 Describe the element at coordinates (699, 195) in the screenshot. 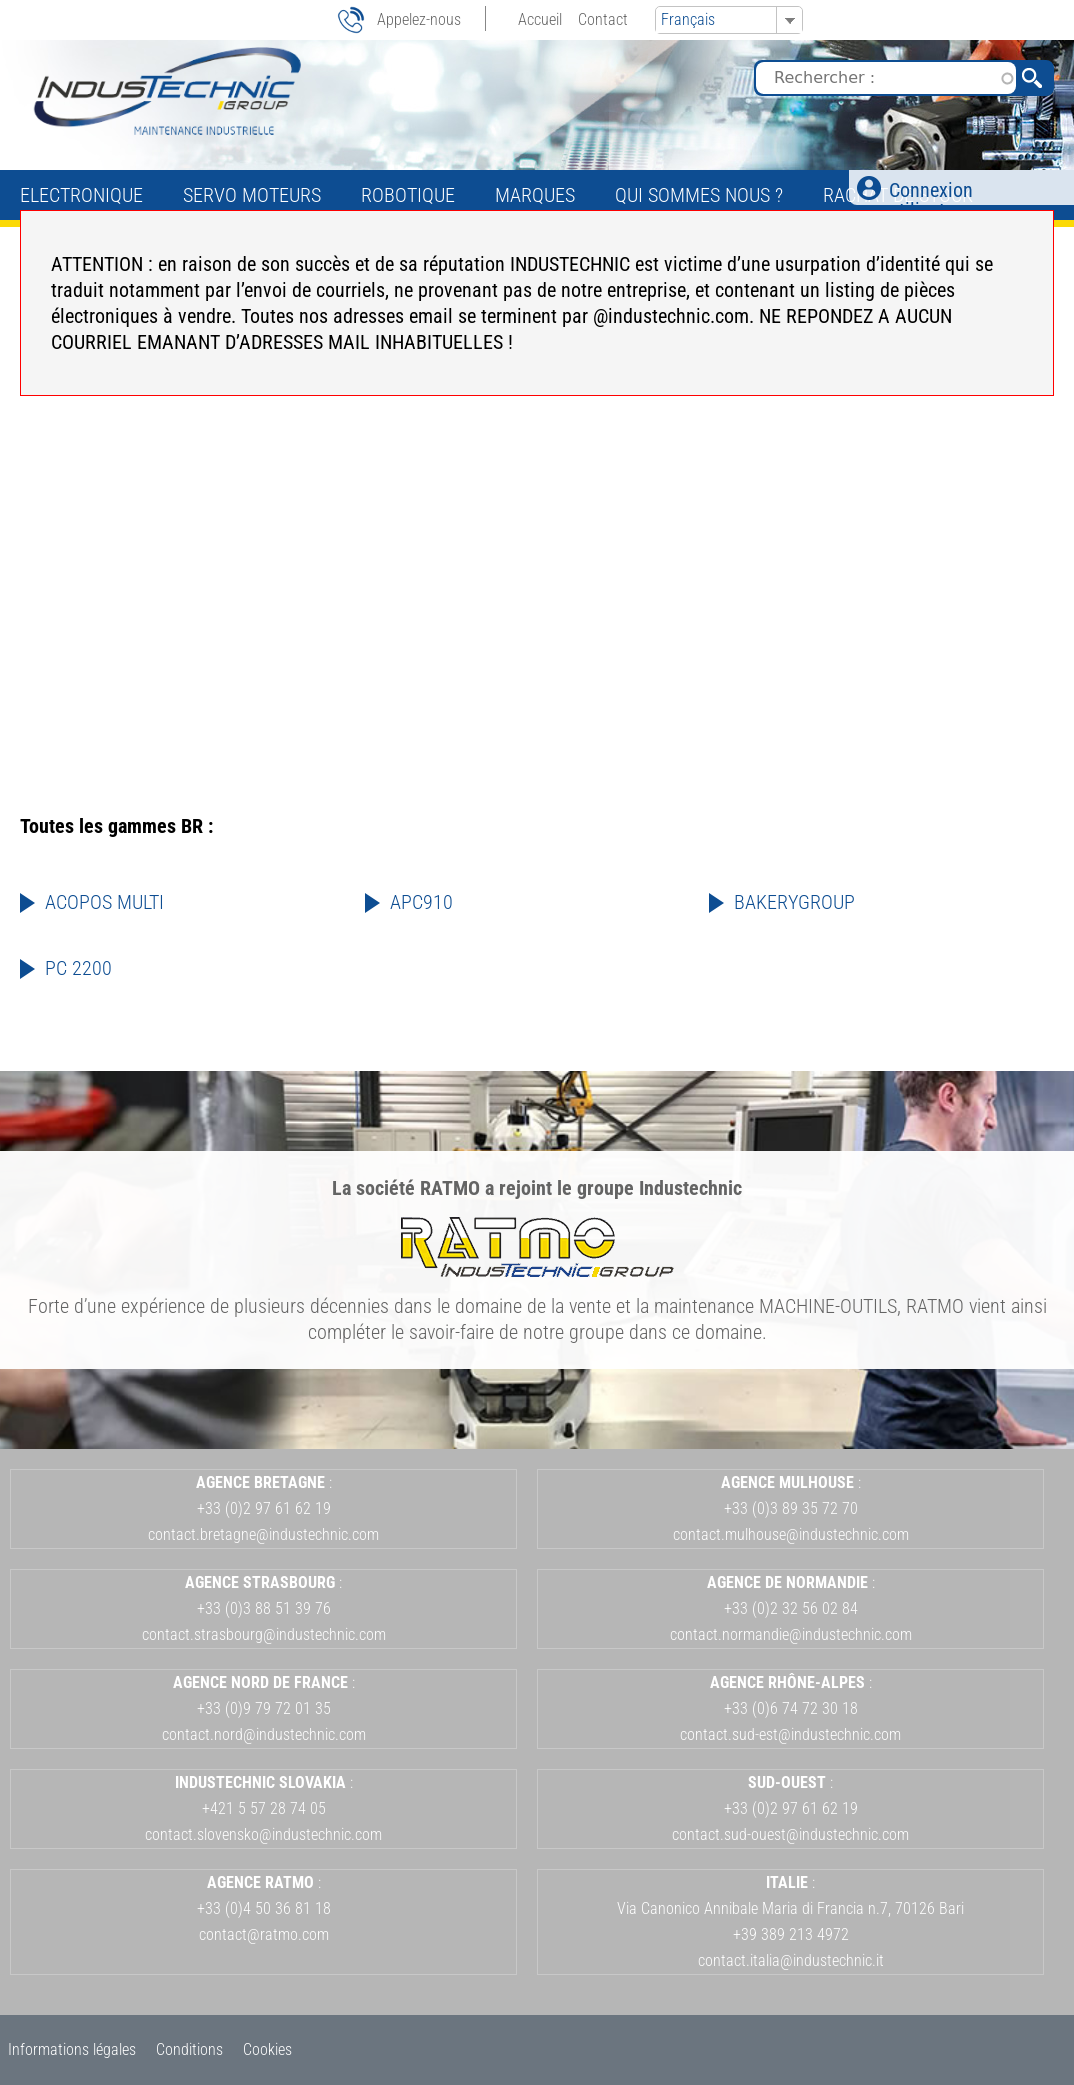

I see `Qui sommes nous ?` at that location.